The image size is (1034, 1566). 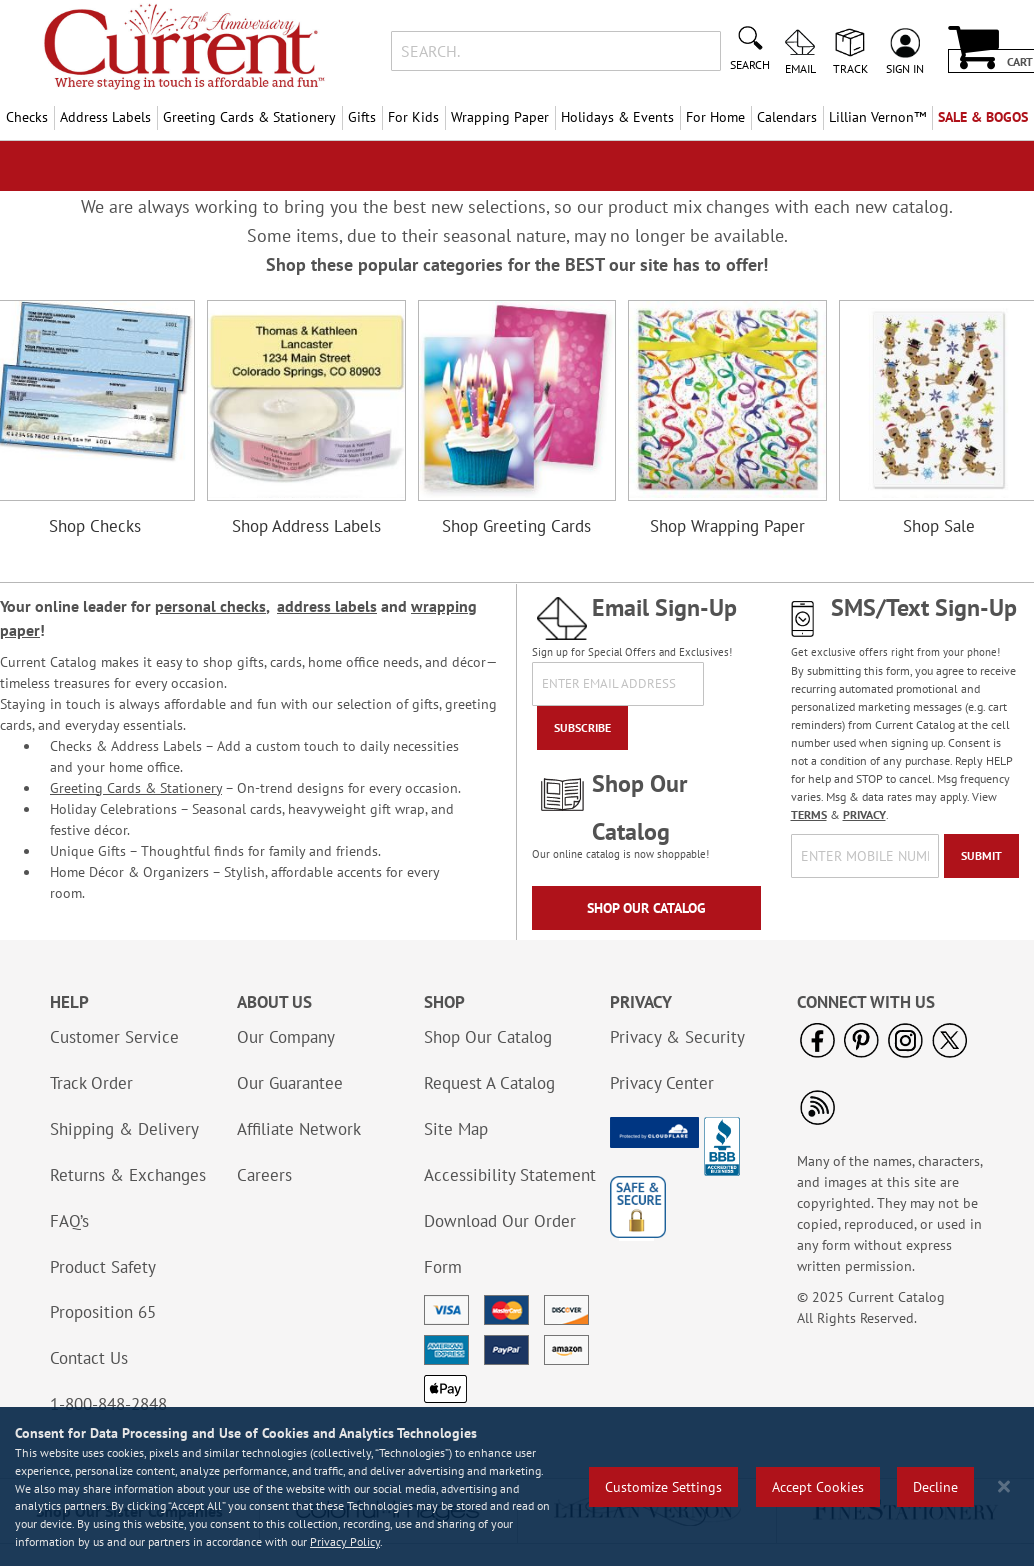 I want to click on [region], so click(x=517, y=1486).